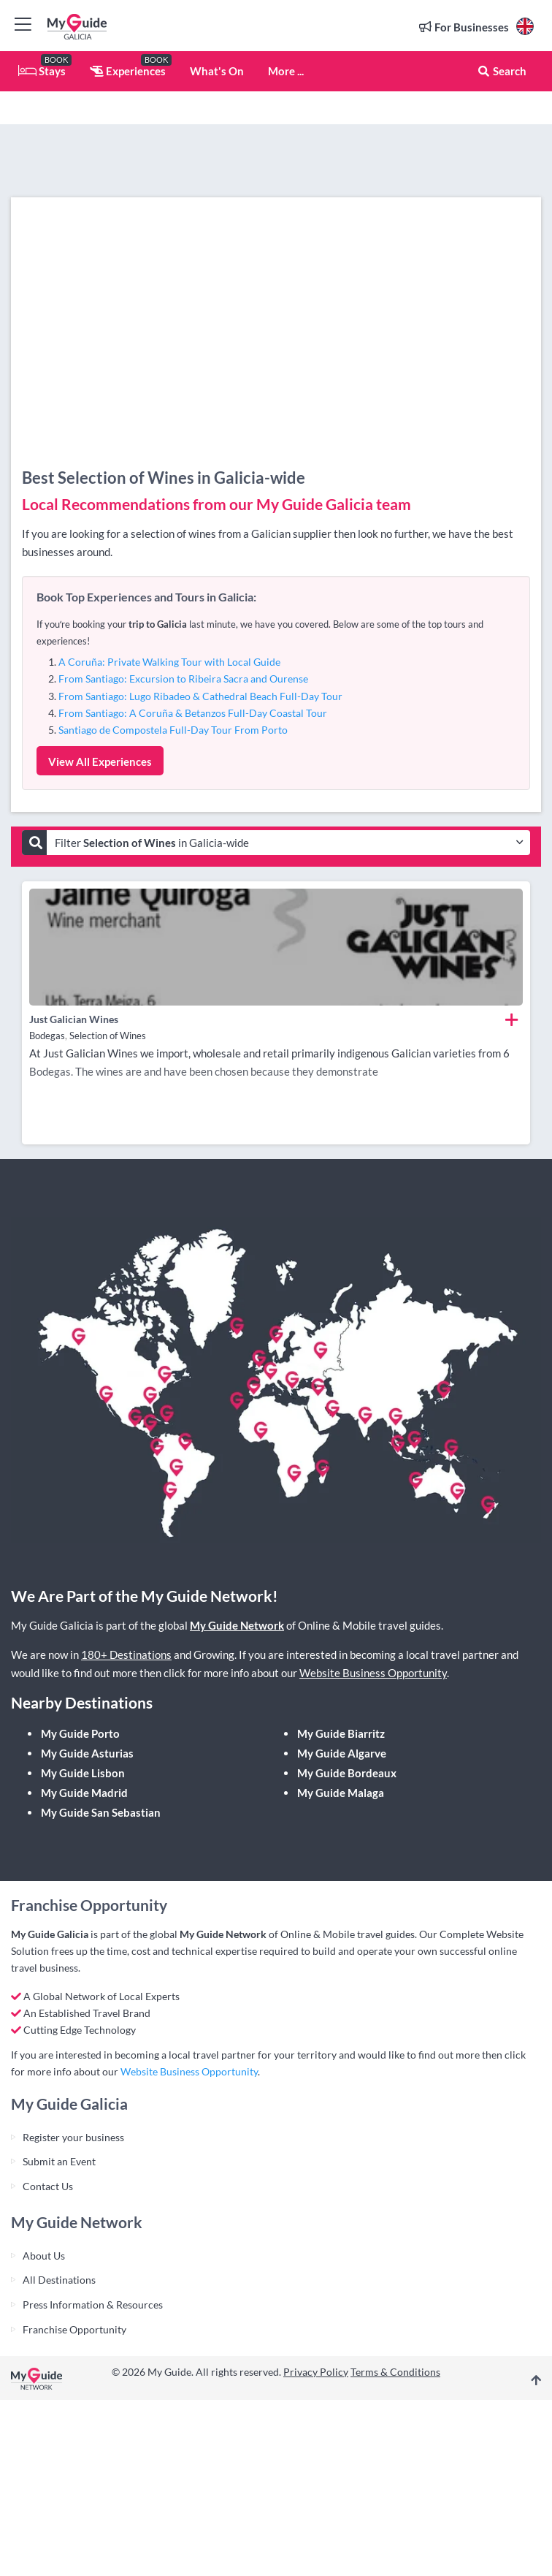 The height and width of the screenshot is (2576, 552). Describe the element at coordinates (48, 2186) in the screenshot. I see `Contact Us` at that location.